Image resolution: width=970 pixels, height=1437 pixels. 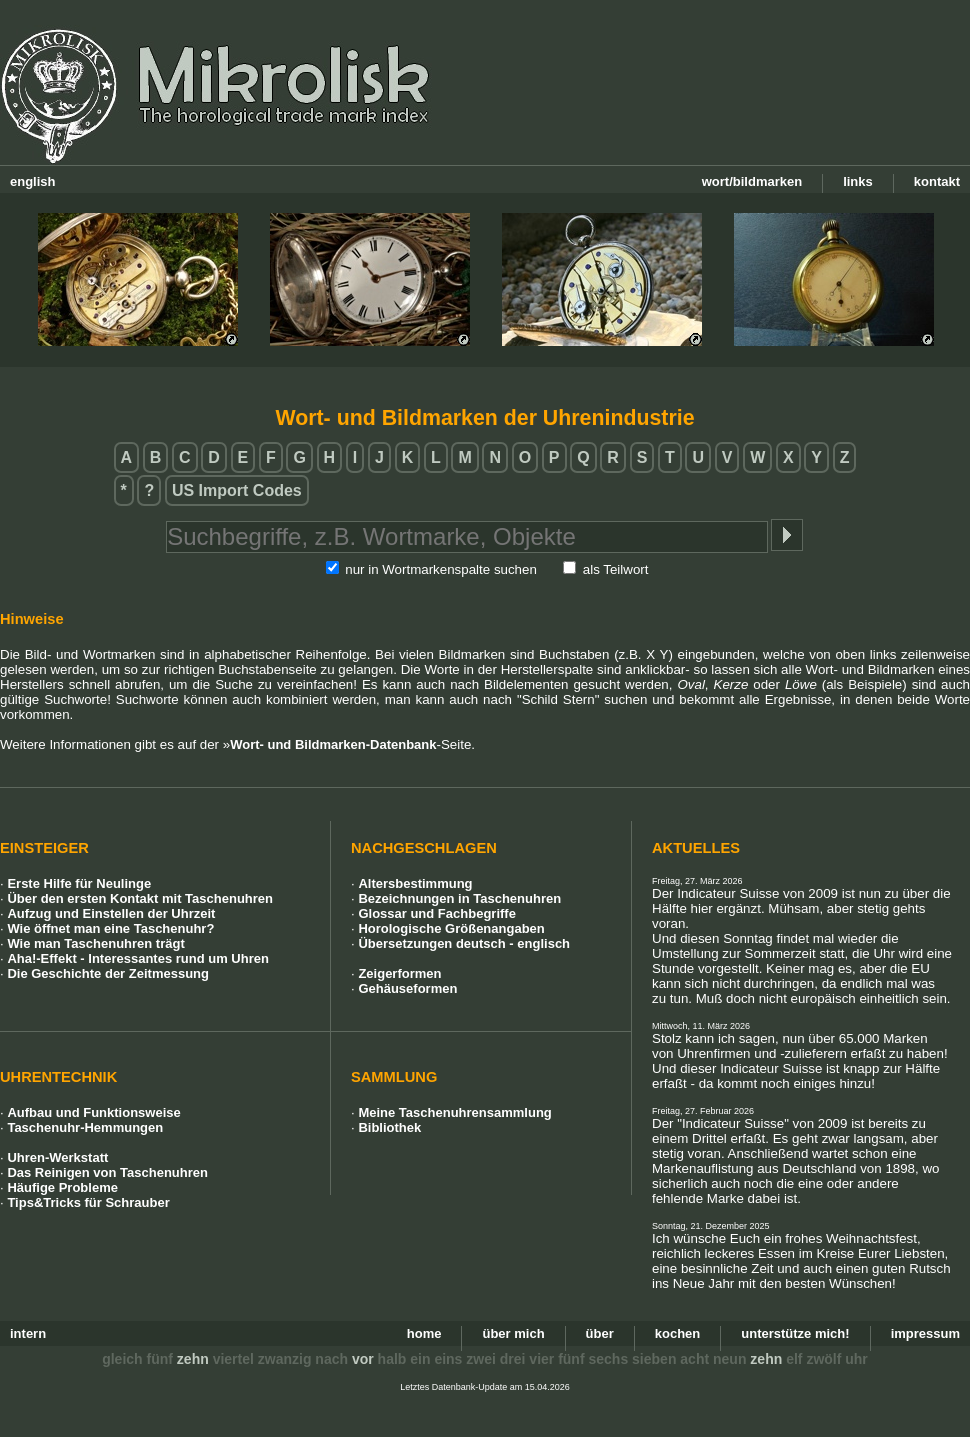 I want to click on Übersetzungen deutsch - englisch, so click(x=464, y=943).